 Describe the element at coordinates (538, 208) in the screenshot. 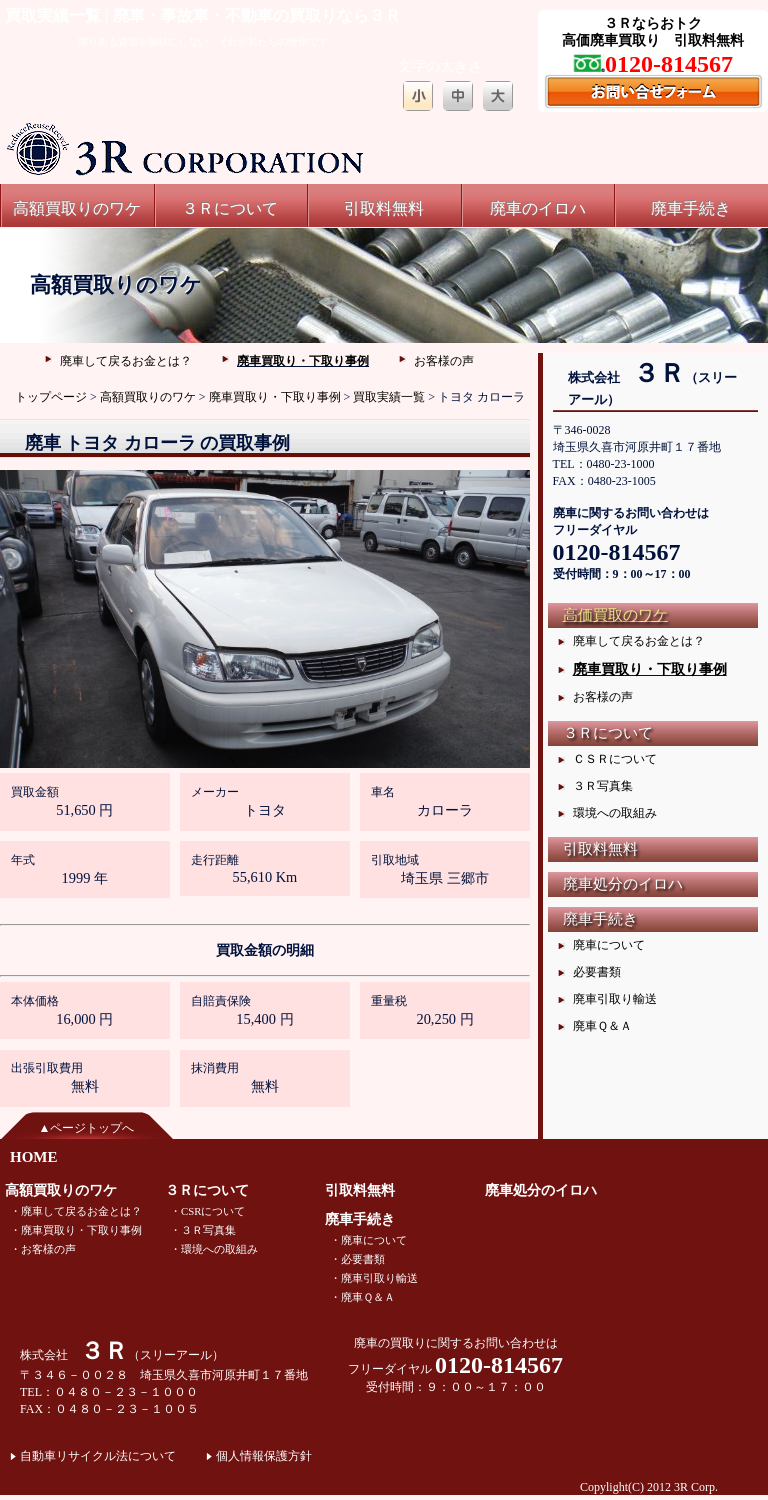

I see `廃車のイロハ` at that location.